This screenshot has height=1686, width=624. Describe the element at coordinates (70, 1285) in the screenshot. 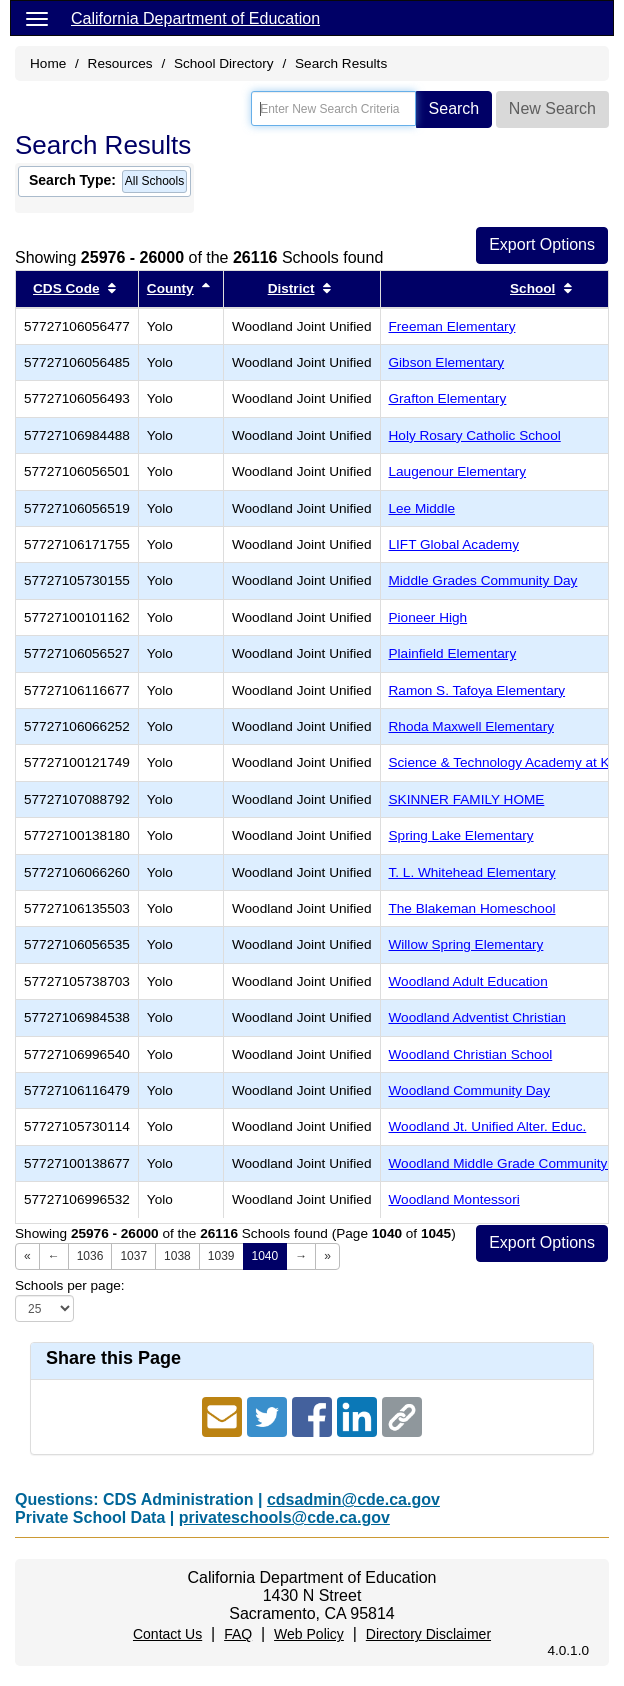

I see `Schools per page:` at that location.